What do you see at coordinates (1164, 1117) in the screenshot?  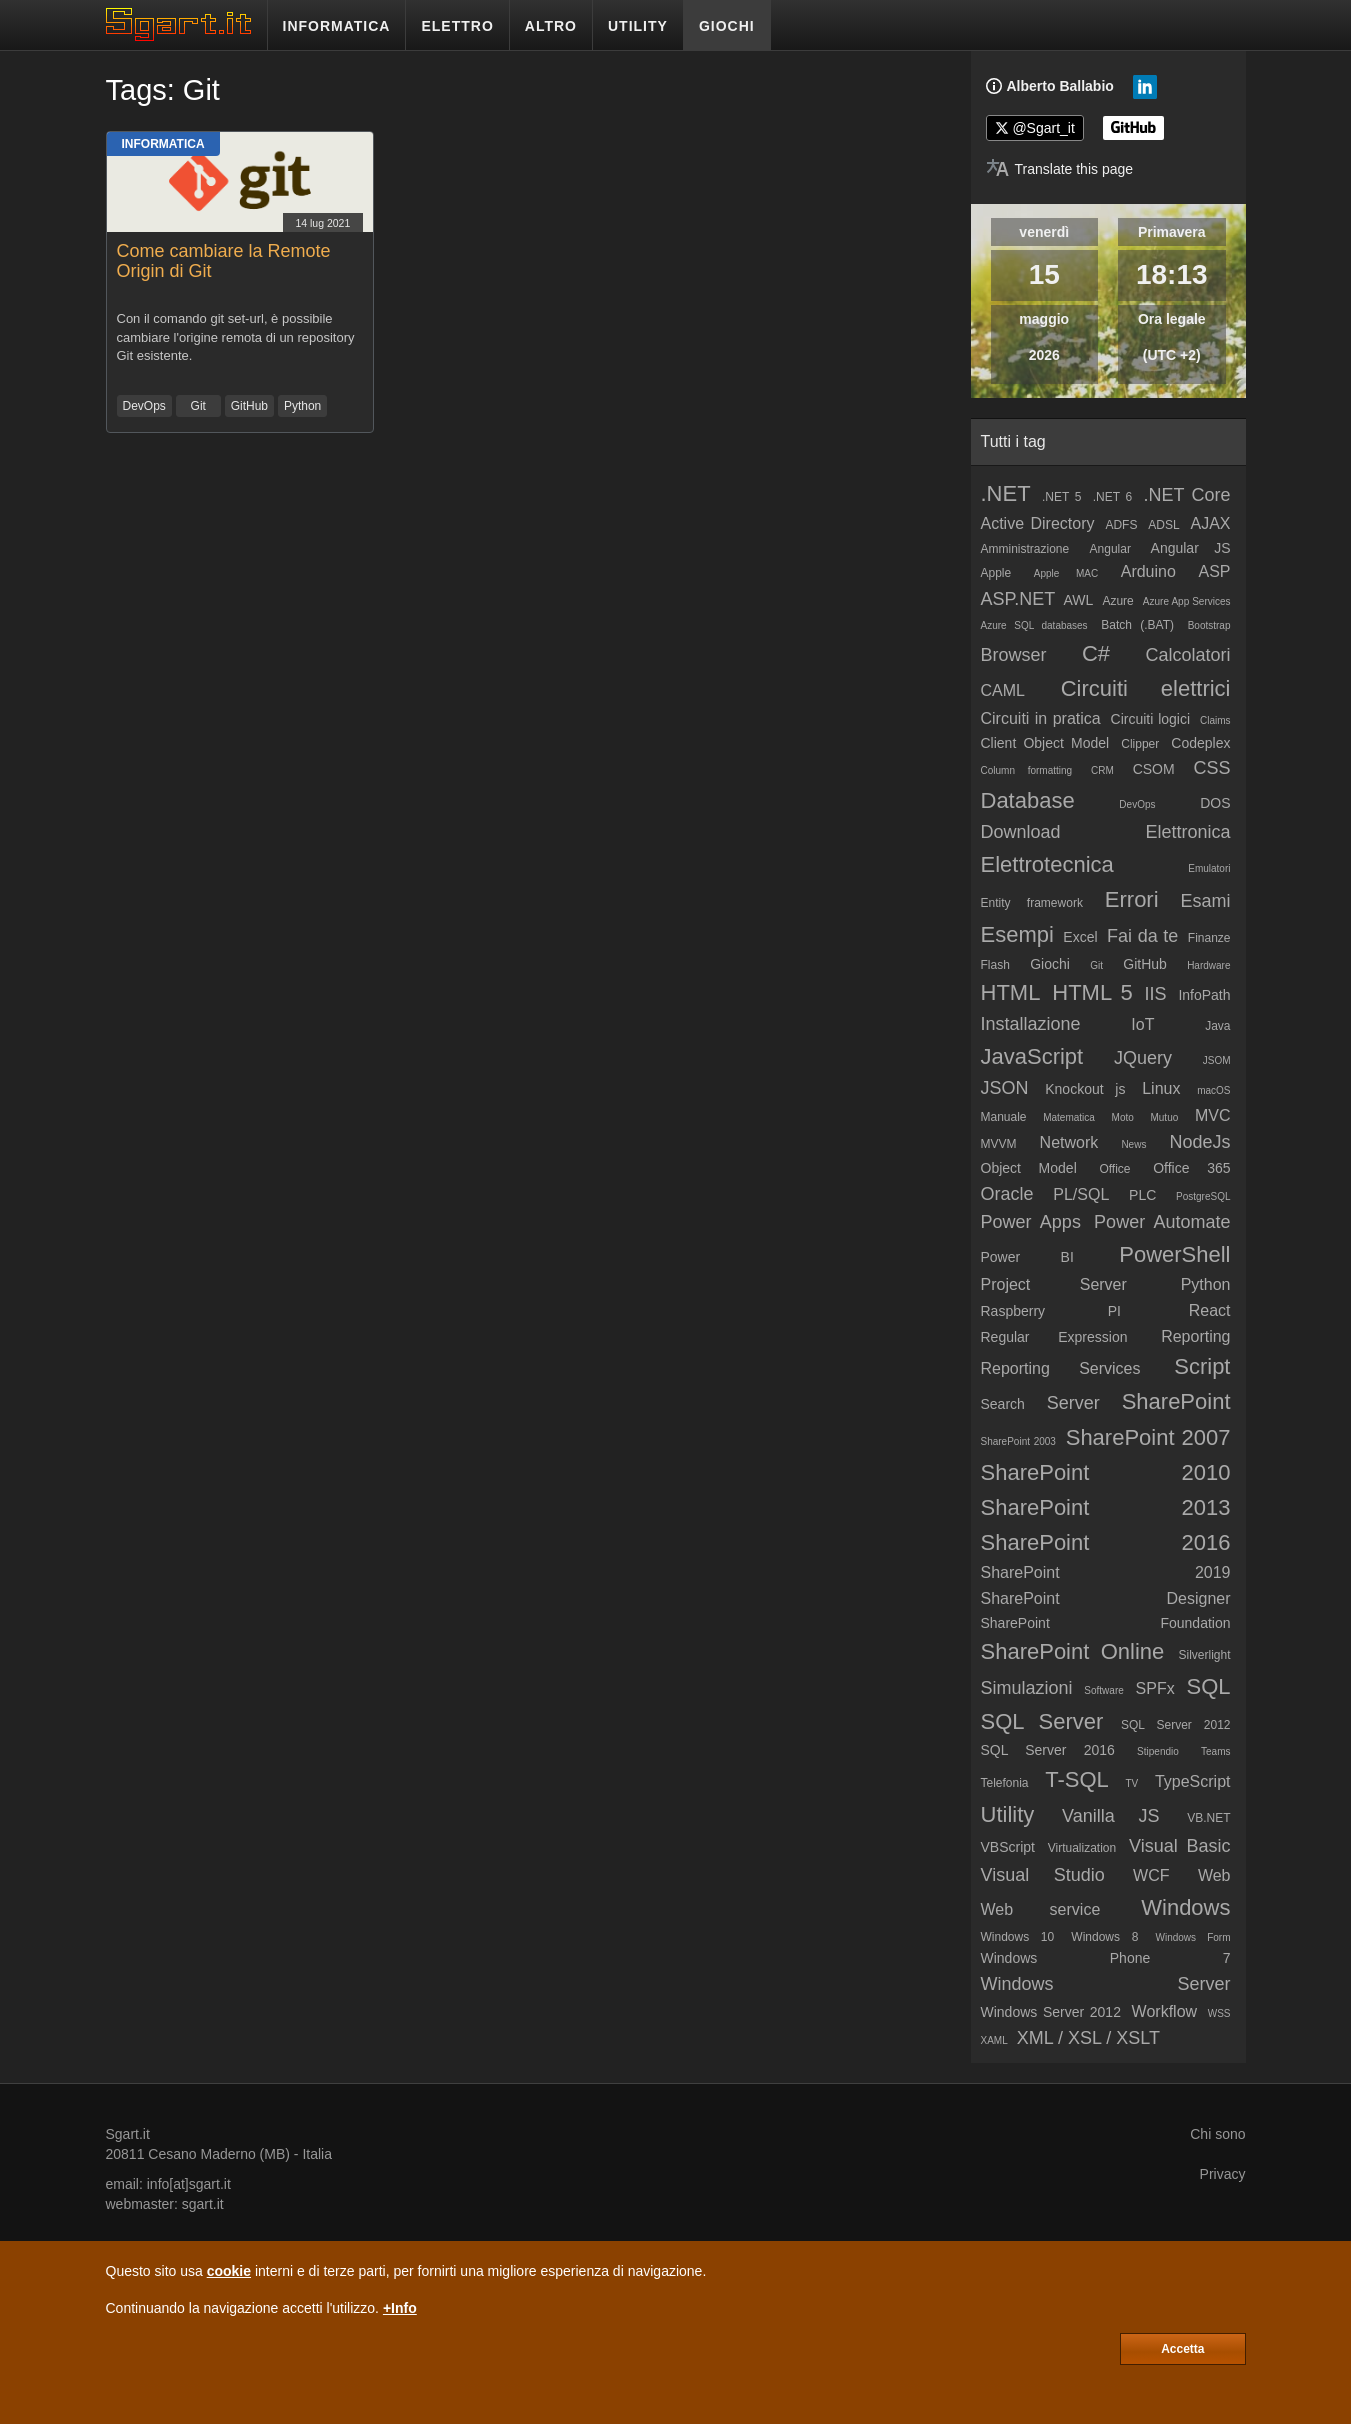 I see `Mutuo` at bounding box center [1164, 1117].